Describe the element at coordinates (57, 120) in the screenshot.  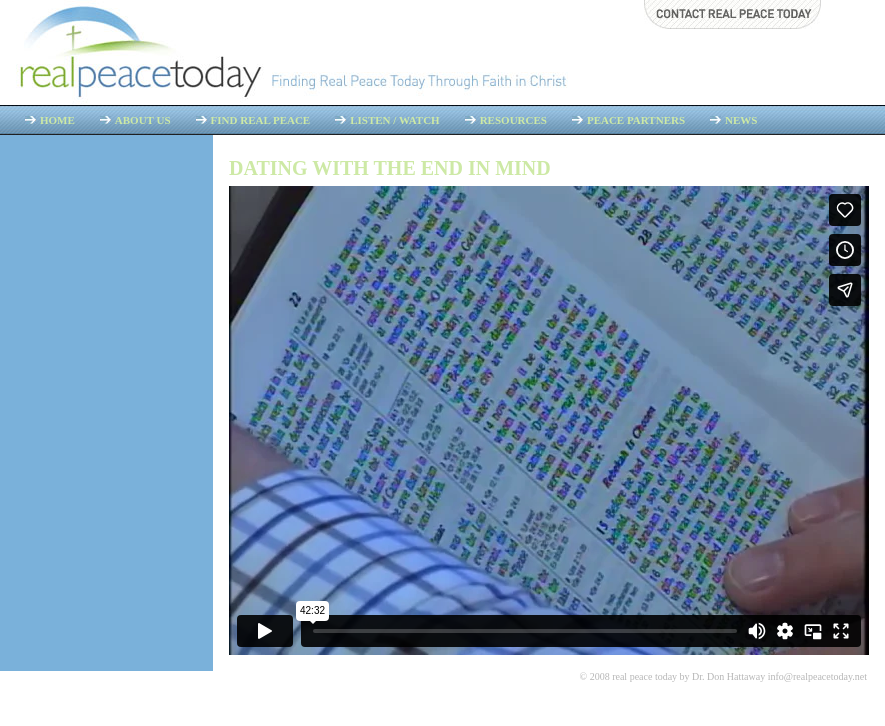
I see `Home` at that location.